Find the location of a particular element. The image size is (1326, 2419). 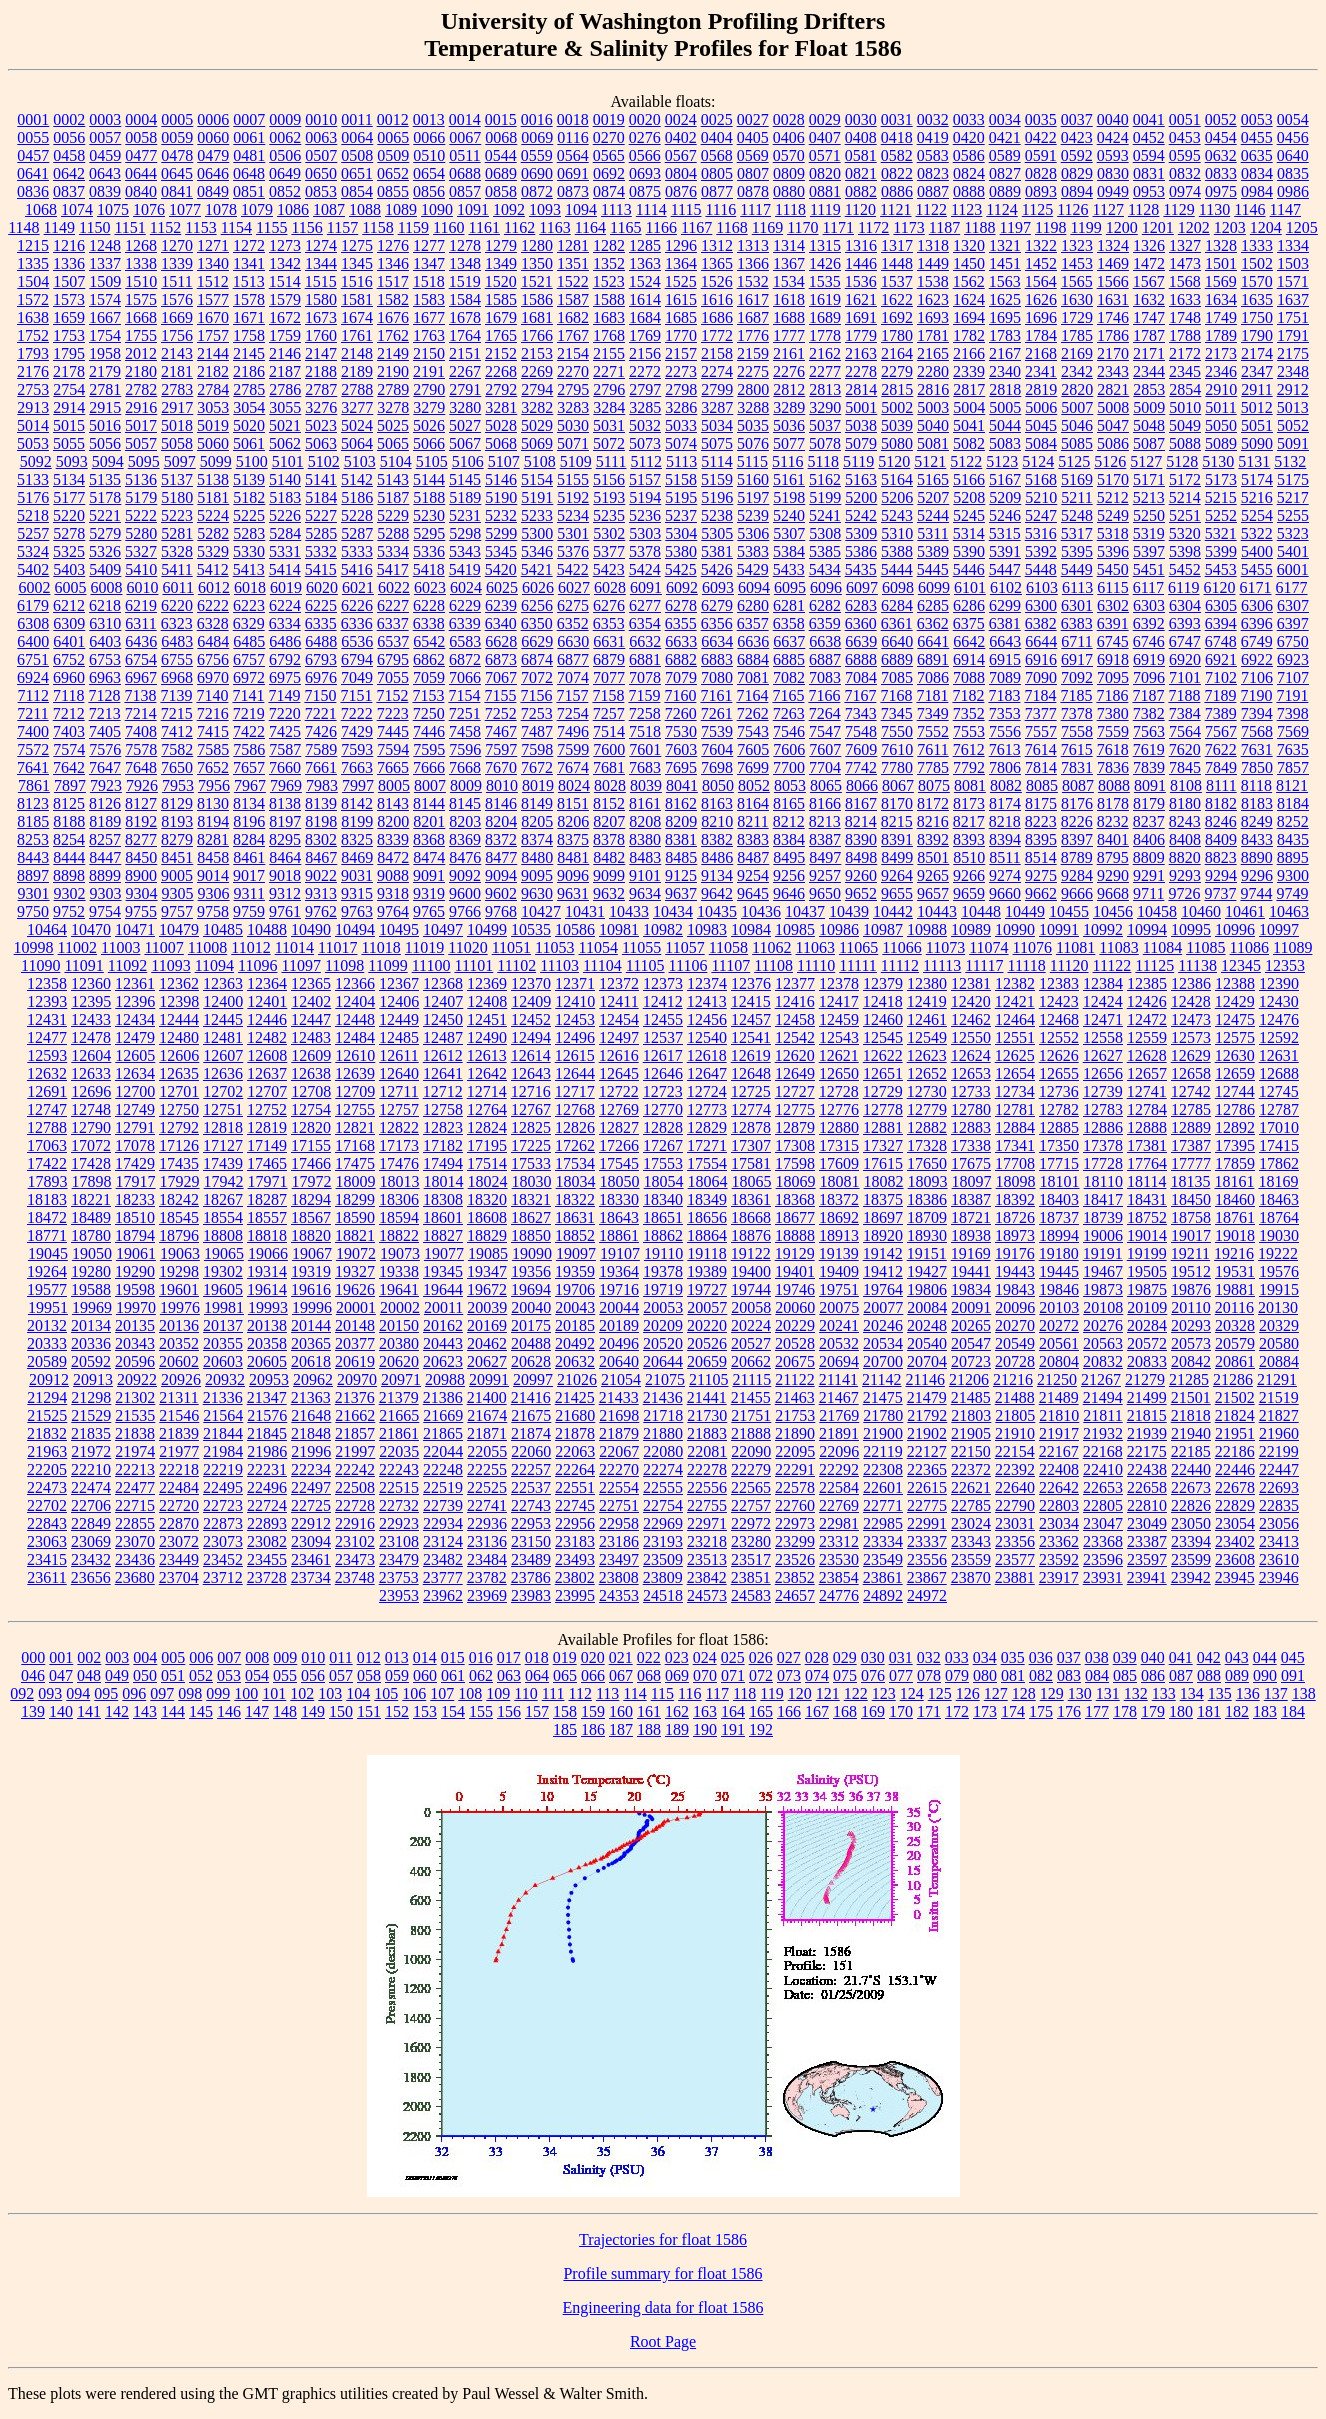

2814 is located at coordinates (861, 389).